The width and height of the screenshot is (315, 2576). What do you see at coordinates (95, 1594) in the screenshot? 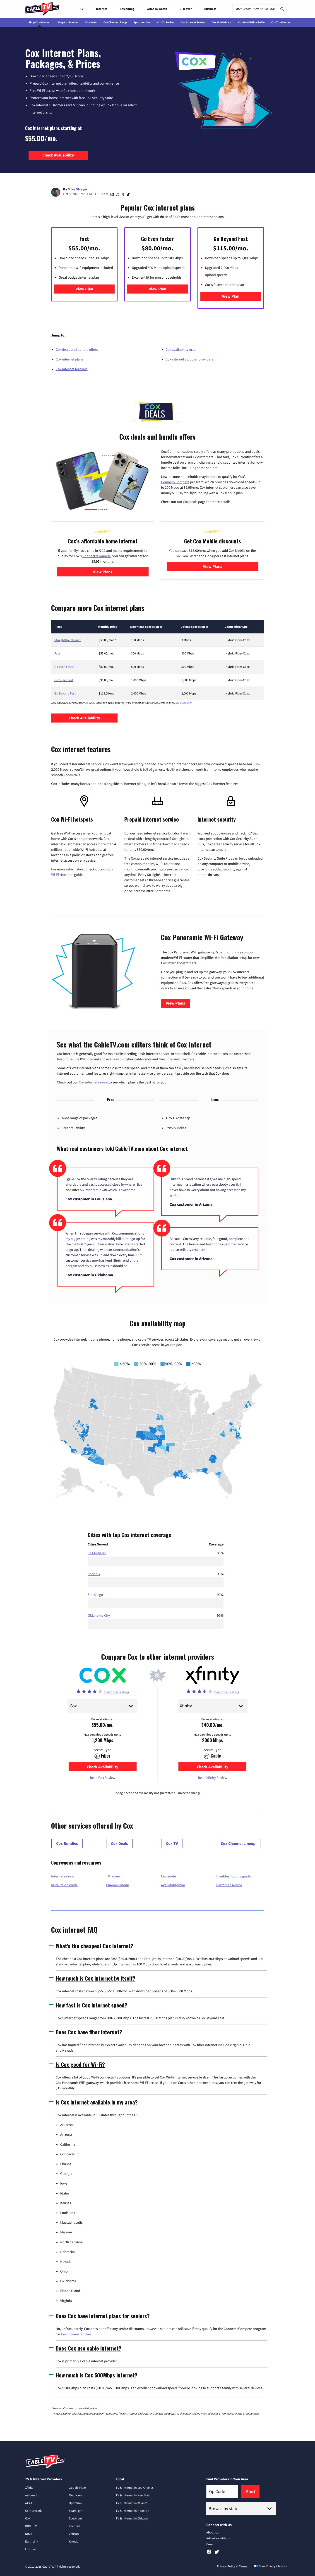
I see `San Diego` at bounding box center [95, 1594].